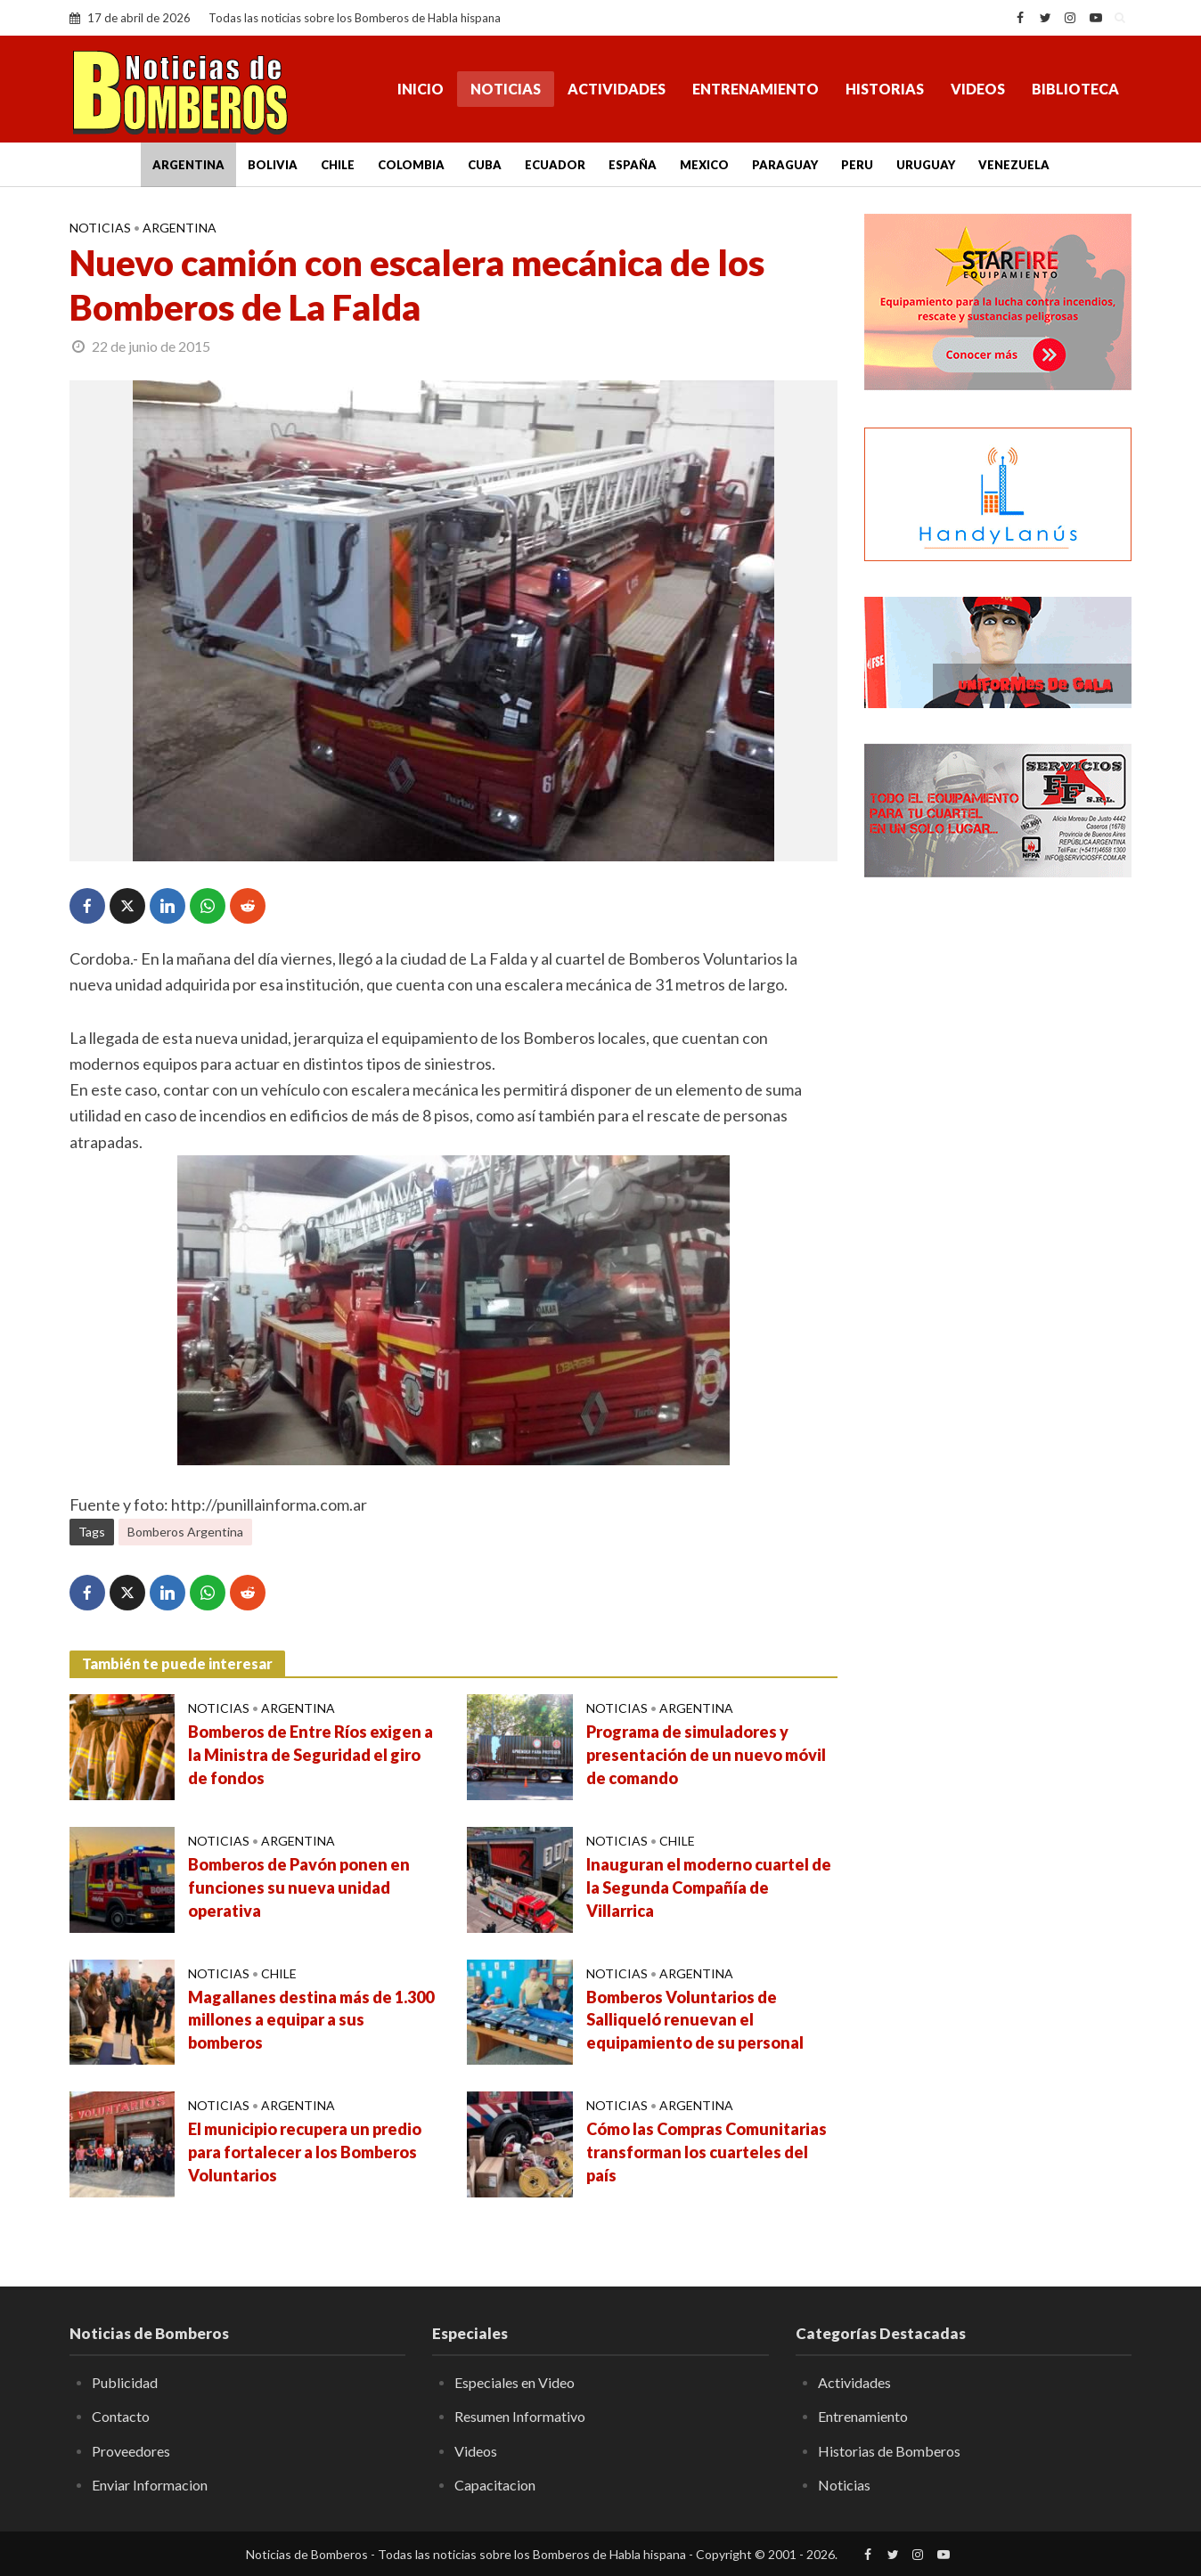 This screenshot has height=2576, width=1201. Describe the element at coordinates (519, 2416) in the screenshot. I see `Resumen Informativo` at that location.